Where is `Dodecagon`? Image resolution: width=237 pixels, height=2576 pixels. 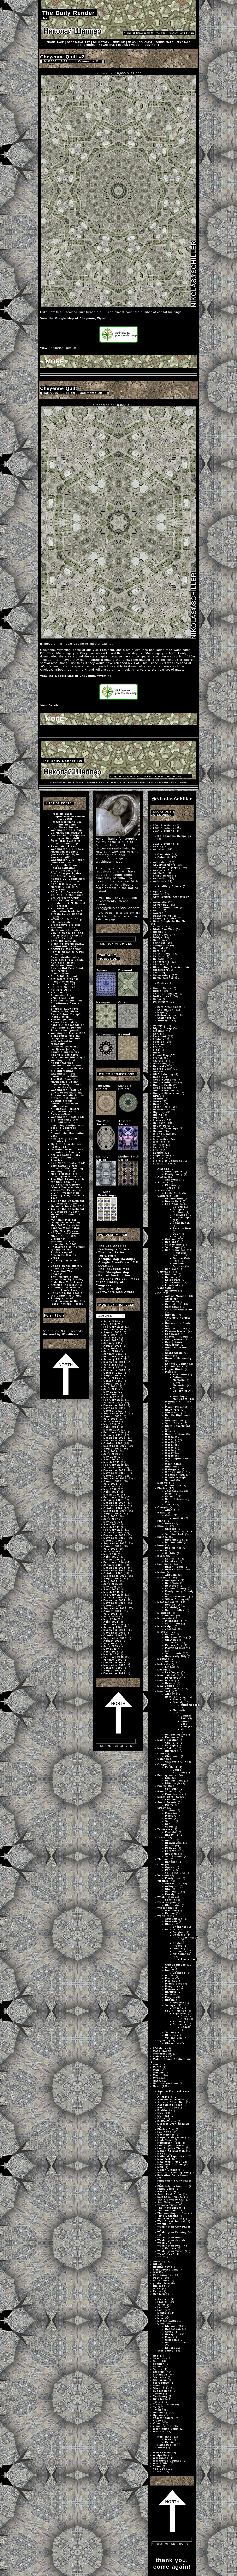
Dodecagon is located at coordinates (173, 2329).